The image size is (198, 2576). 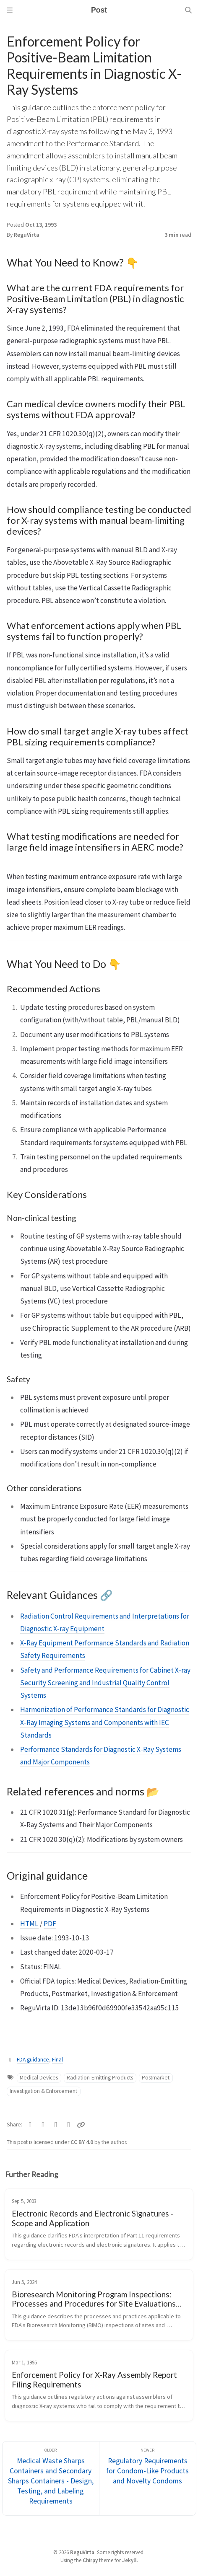 I want to click on [Search], so click(x=188, y=10).